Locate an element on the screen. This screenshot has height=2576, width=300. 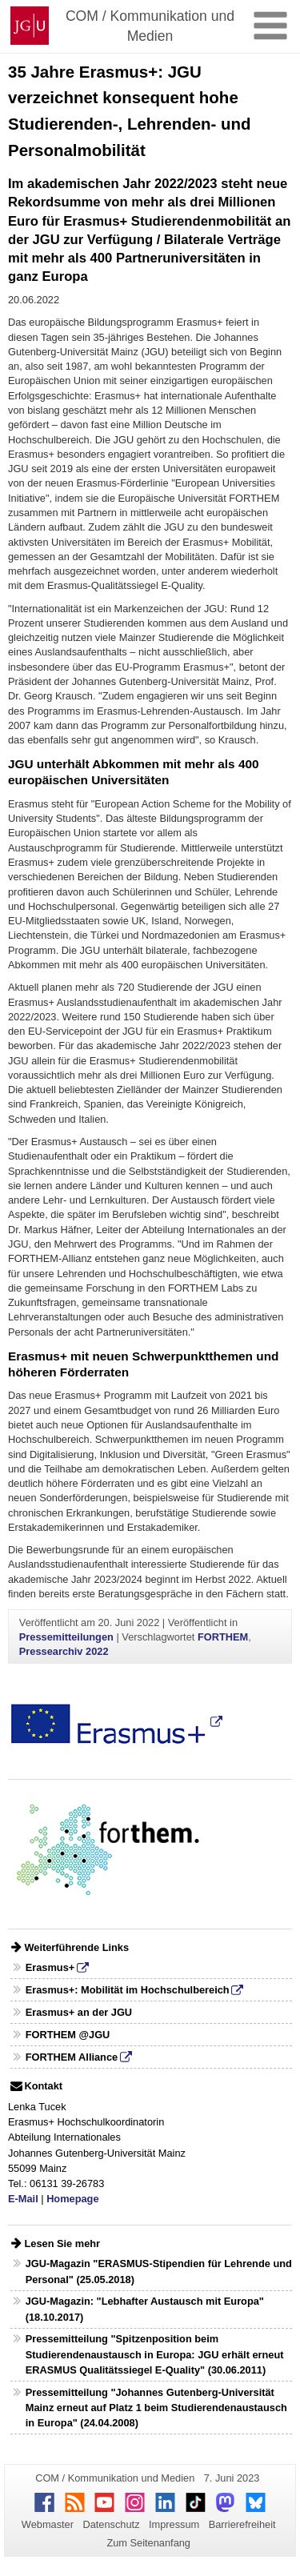
E-Mail is located at coordinates (23, 2199).